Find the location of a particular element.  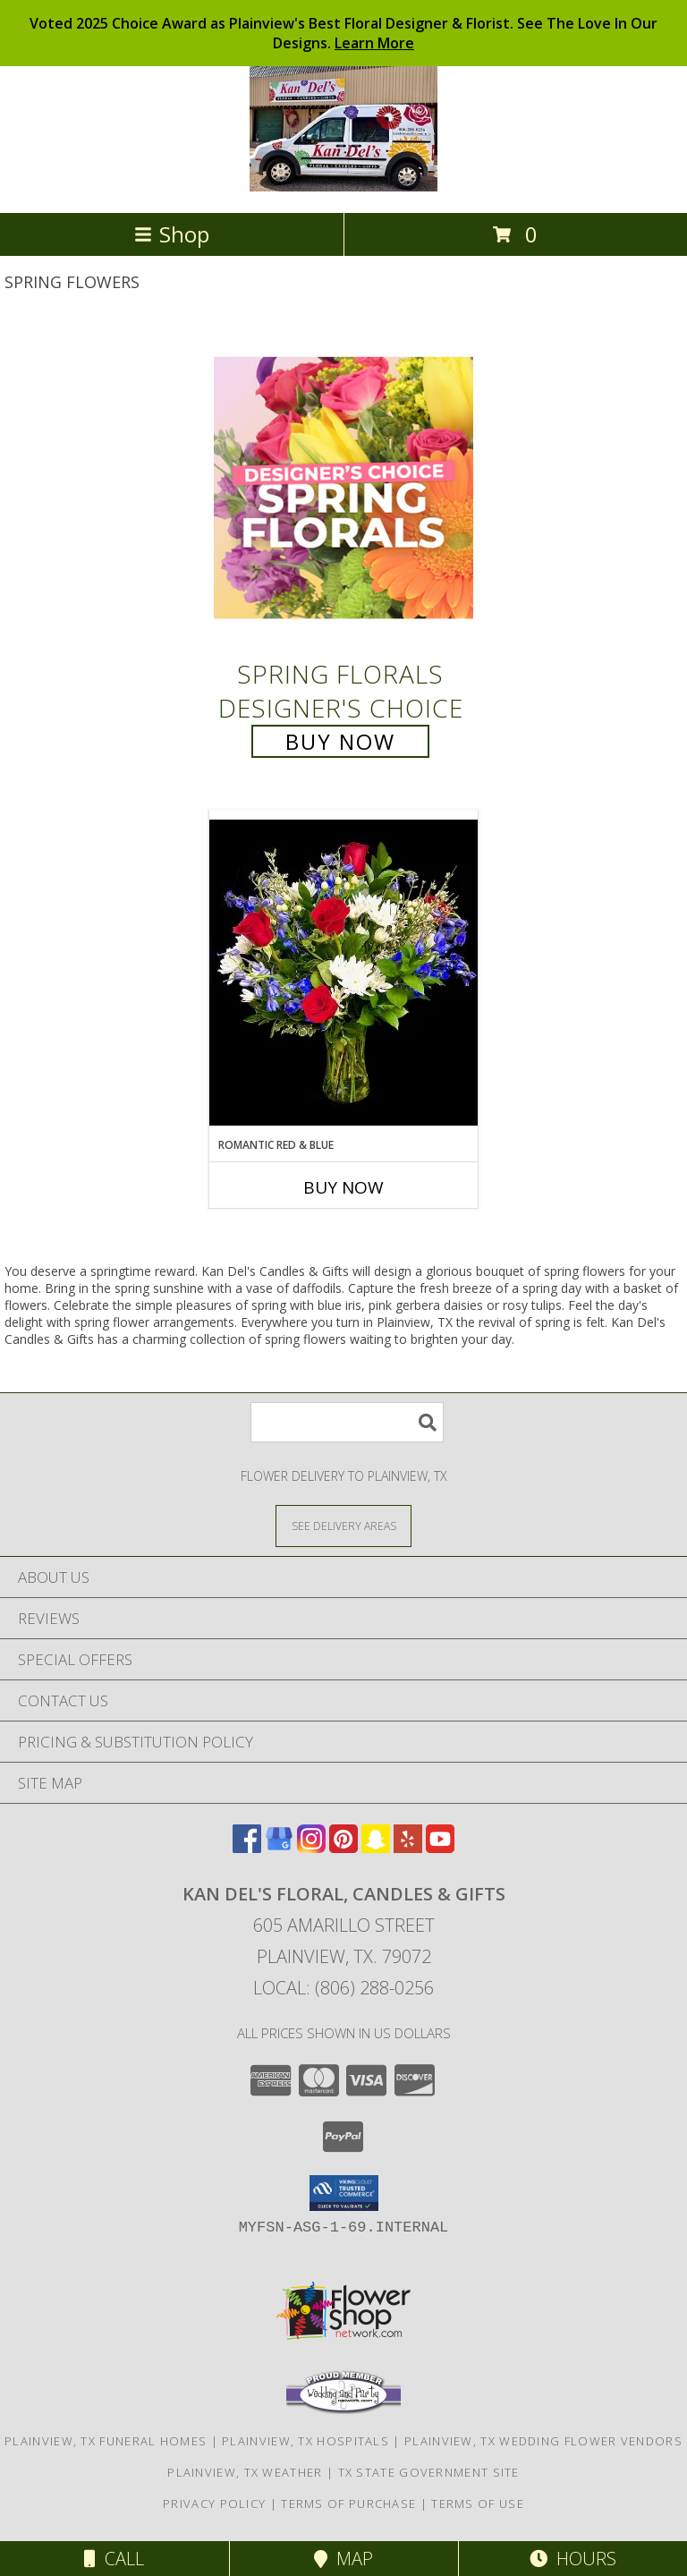

[View our Youtube] is located at coordinates (440, 1847).